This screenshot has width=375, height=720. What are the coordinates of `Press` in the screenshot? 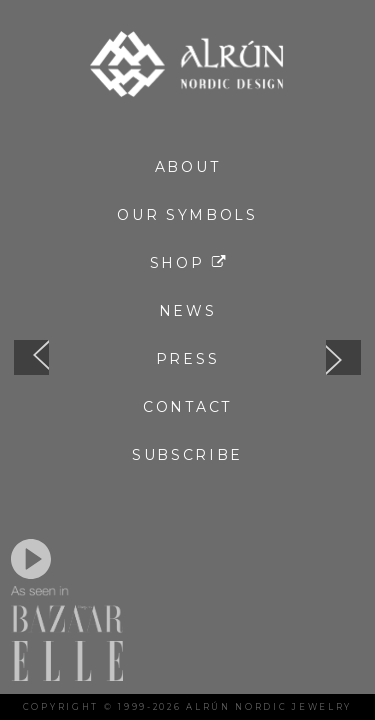 It's located at (188, 359).